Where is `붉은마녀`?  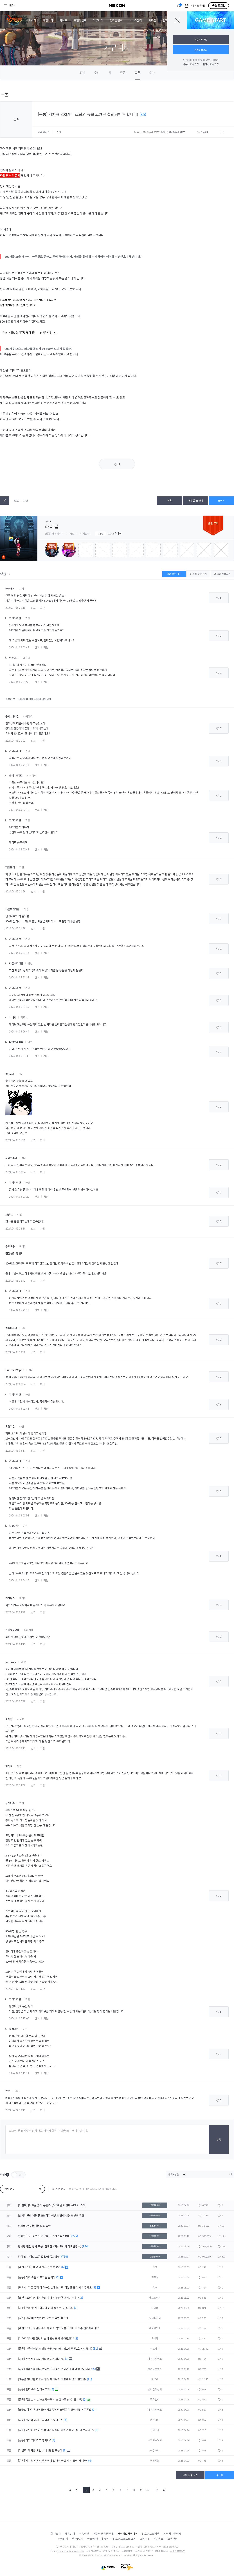 붉은마녀 is located at coordinates (154, 2420).